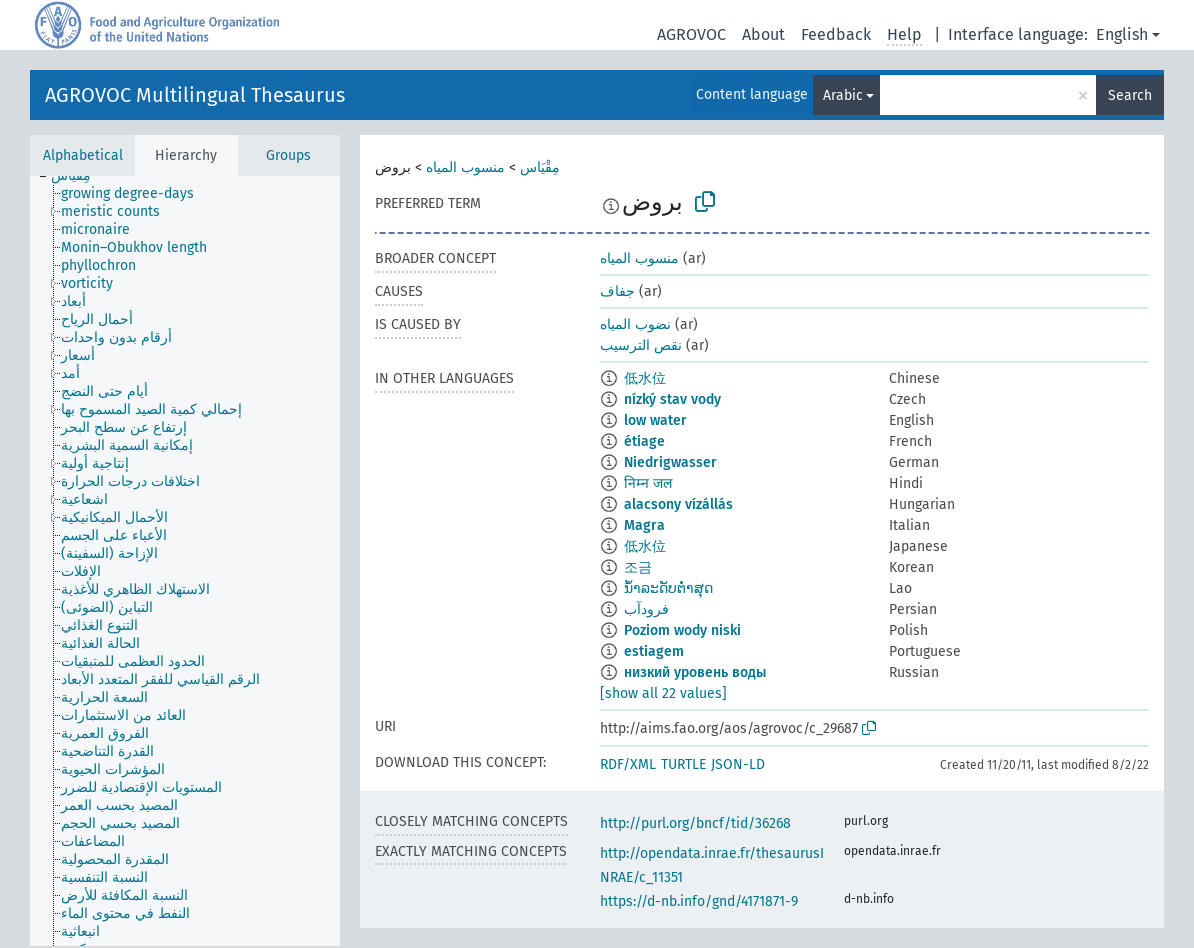  I want to click on Magra, so click(644, 525).